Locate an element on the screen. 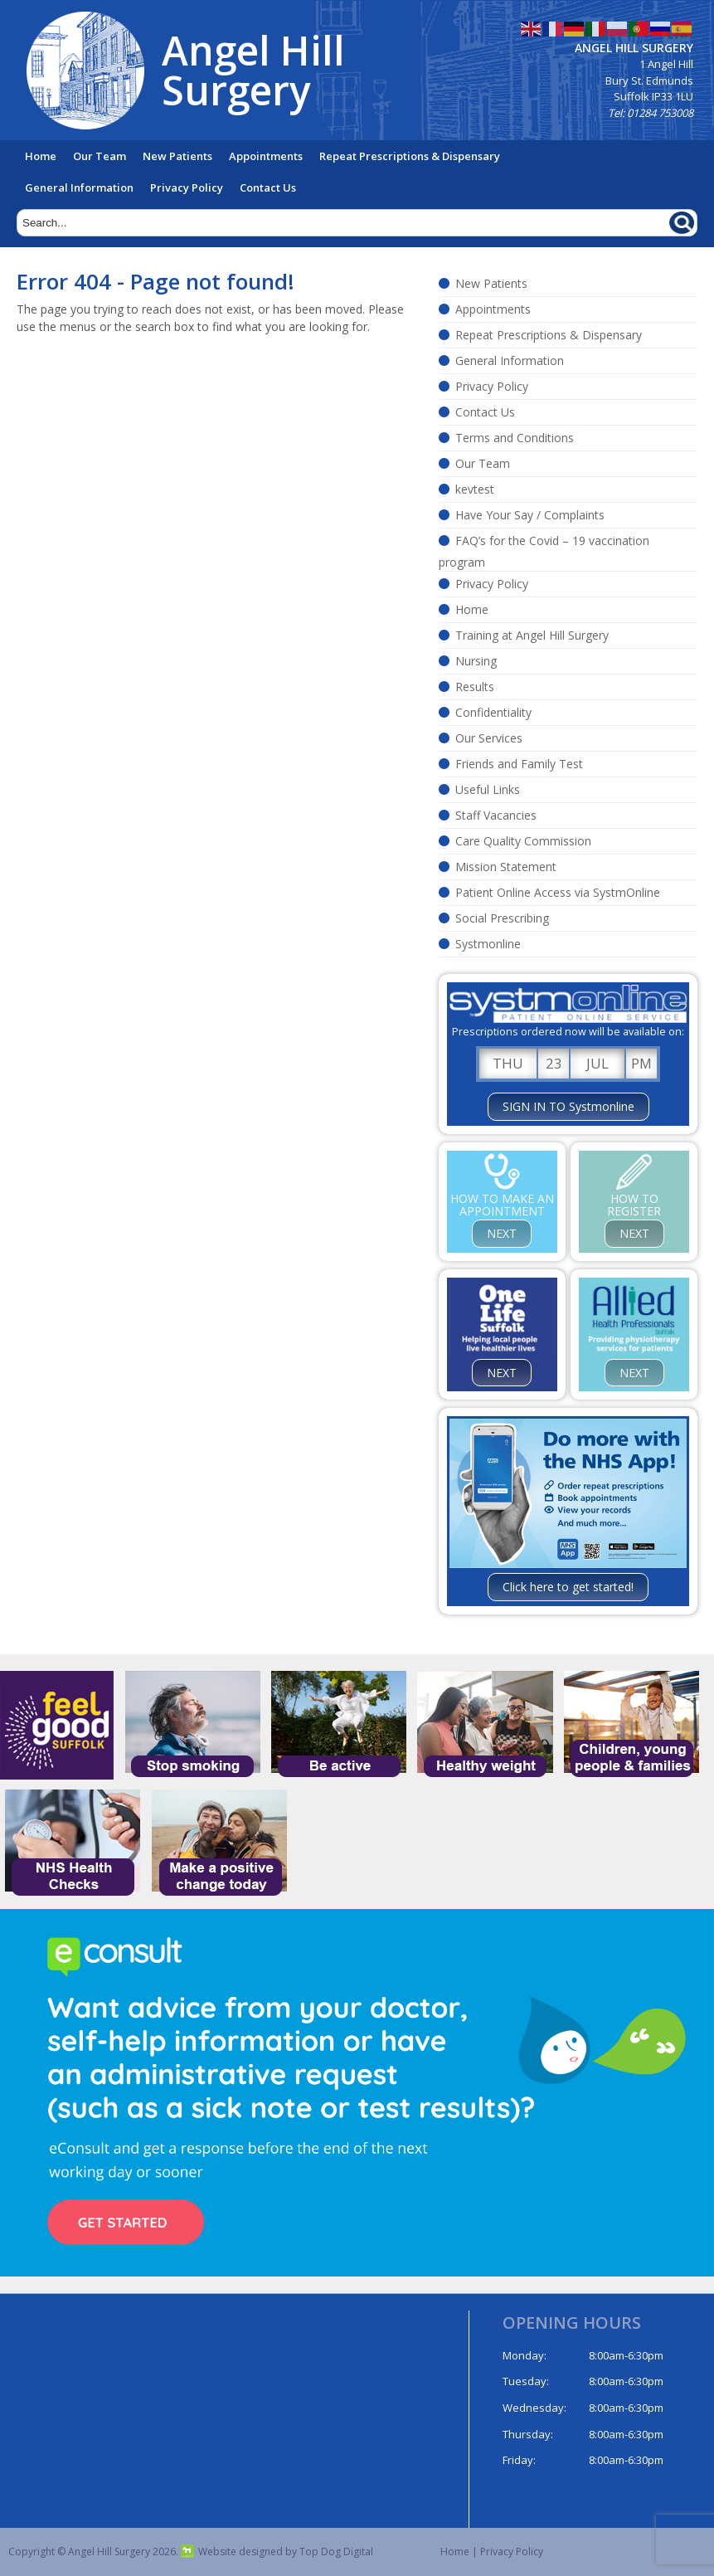 The image size is (714, 2576). Care Quality Commission is located at coordinates (523, 841).